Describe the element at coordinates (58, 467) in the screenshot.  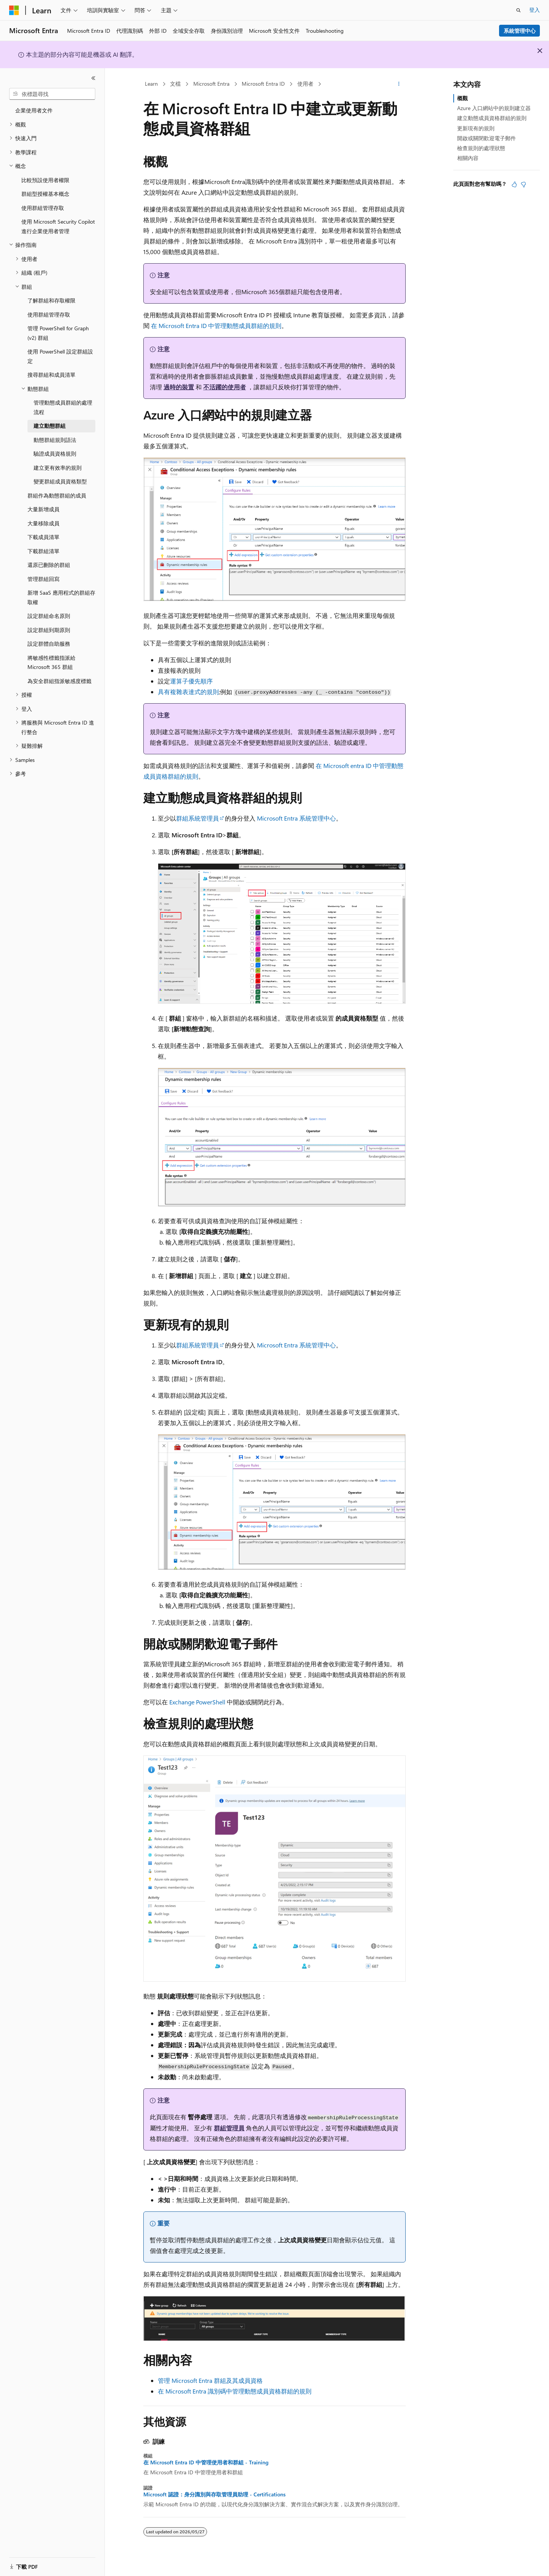
I see `建立更有效率的規則 [treeitem]` at that location.